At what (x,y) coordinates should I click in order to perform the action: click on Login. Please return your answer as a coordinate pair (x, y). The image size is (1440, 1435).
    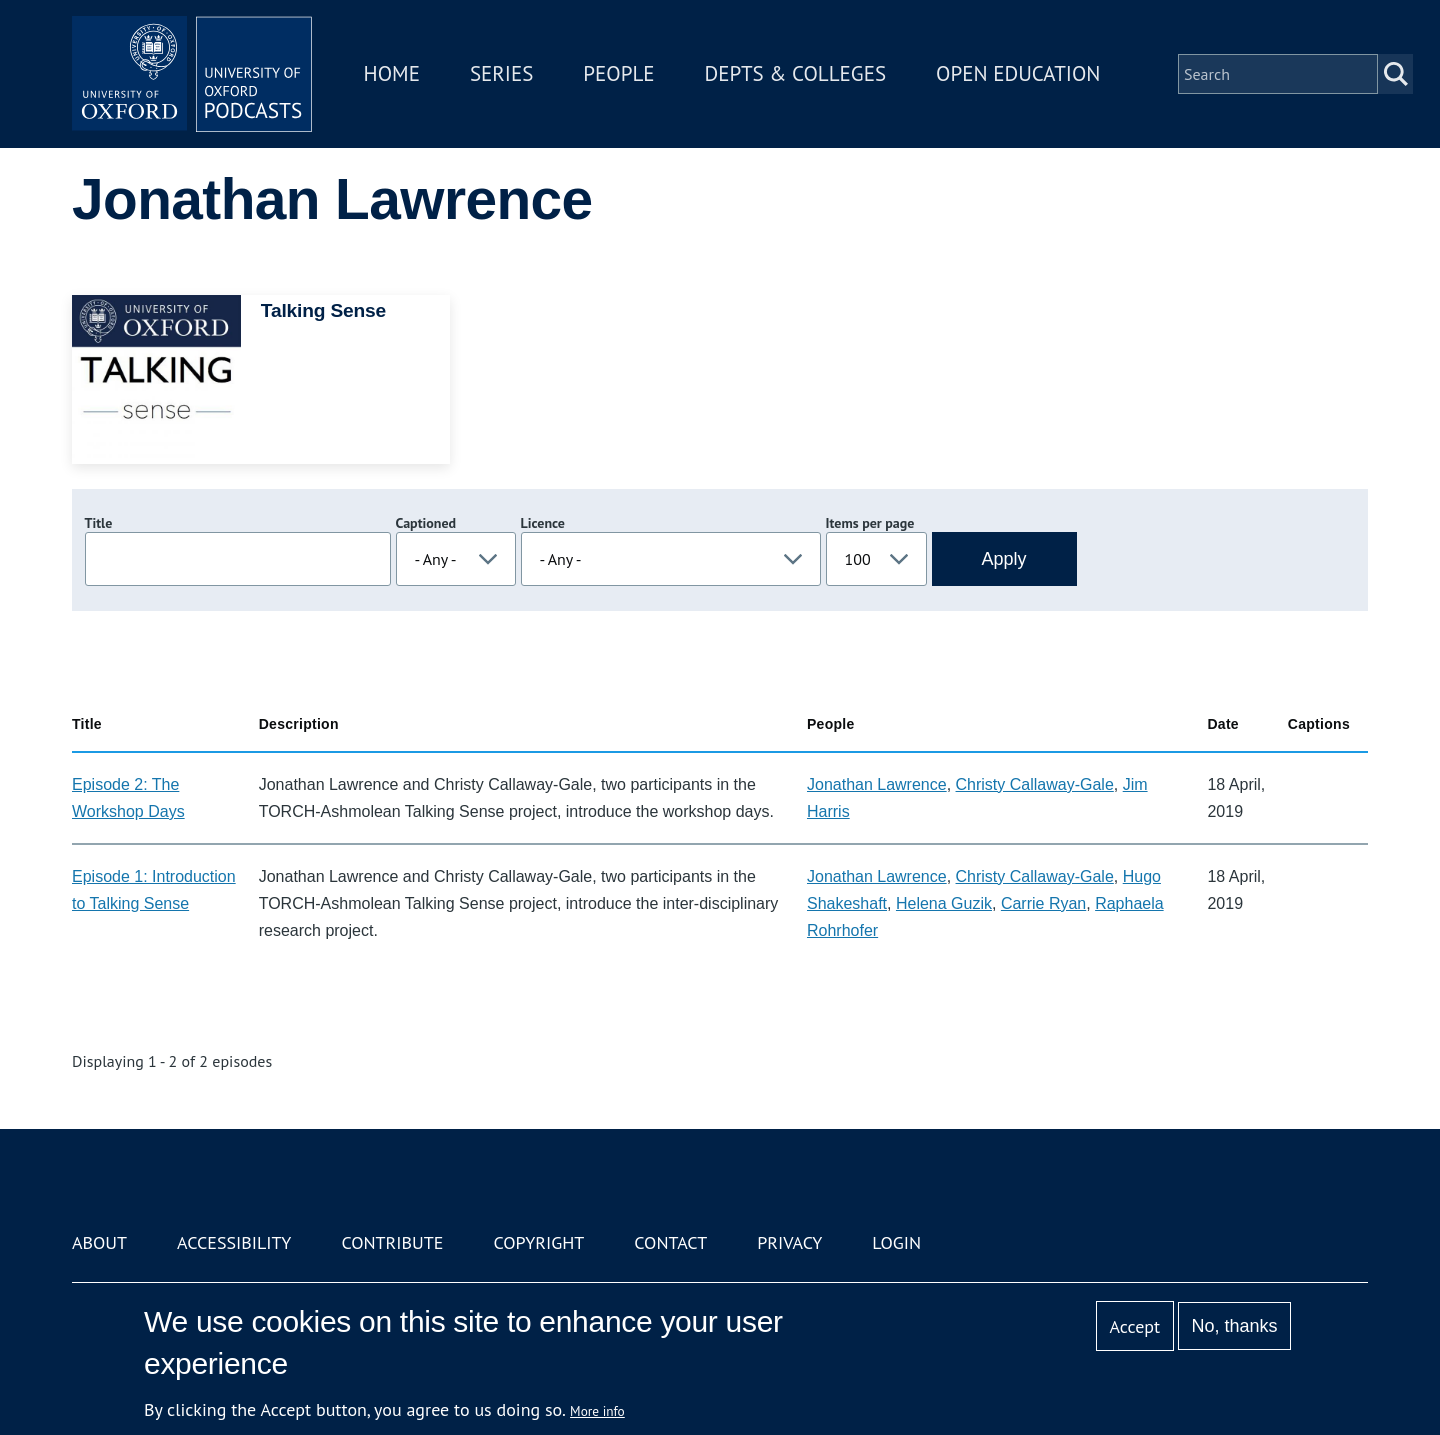
    Looking at the image, I should click on (896, 1242).